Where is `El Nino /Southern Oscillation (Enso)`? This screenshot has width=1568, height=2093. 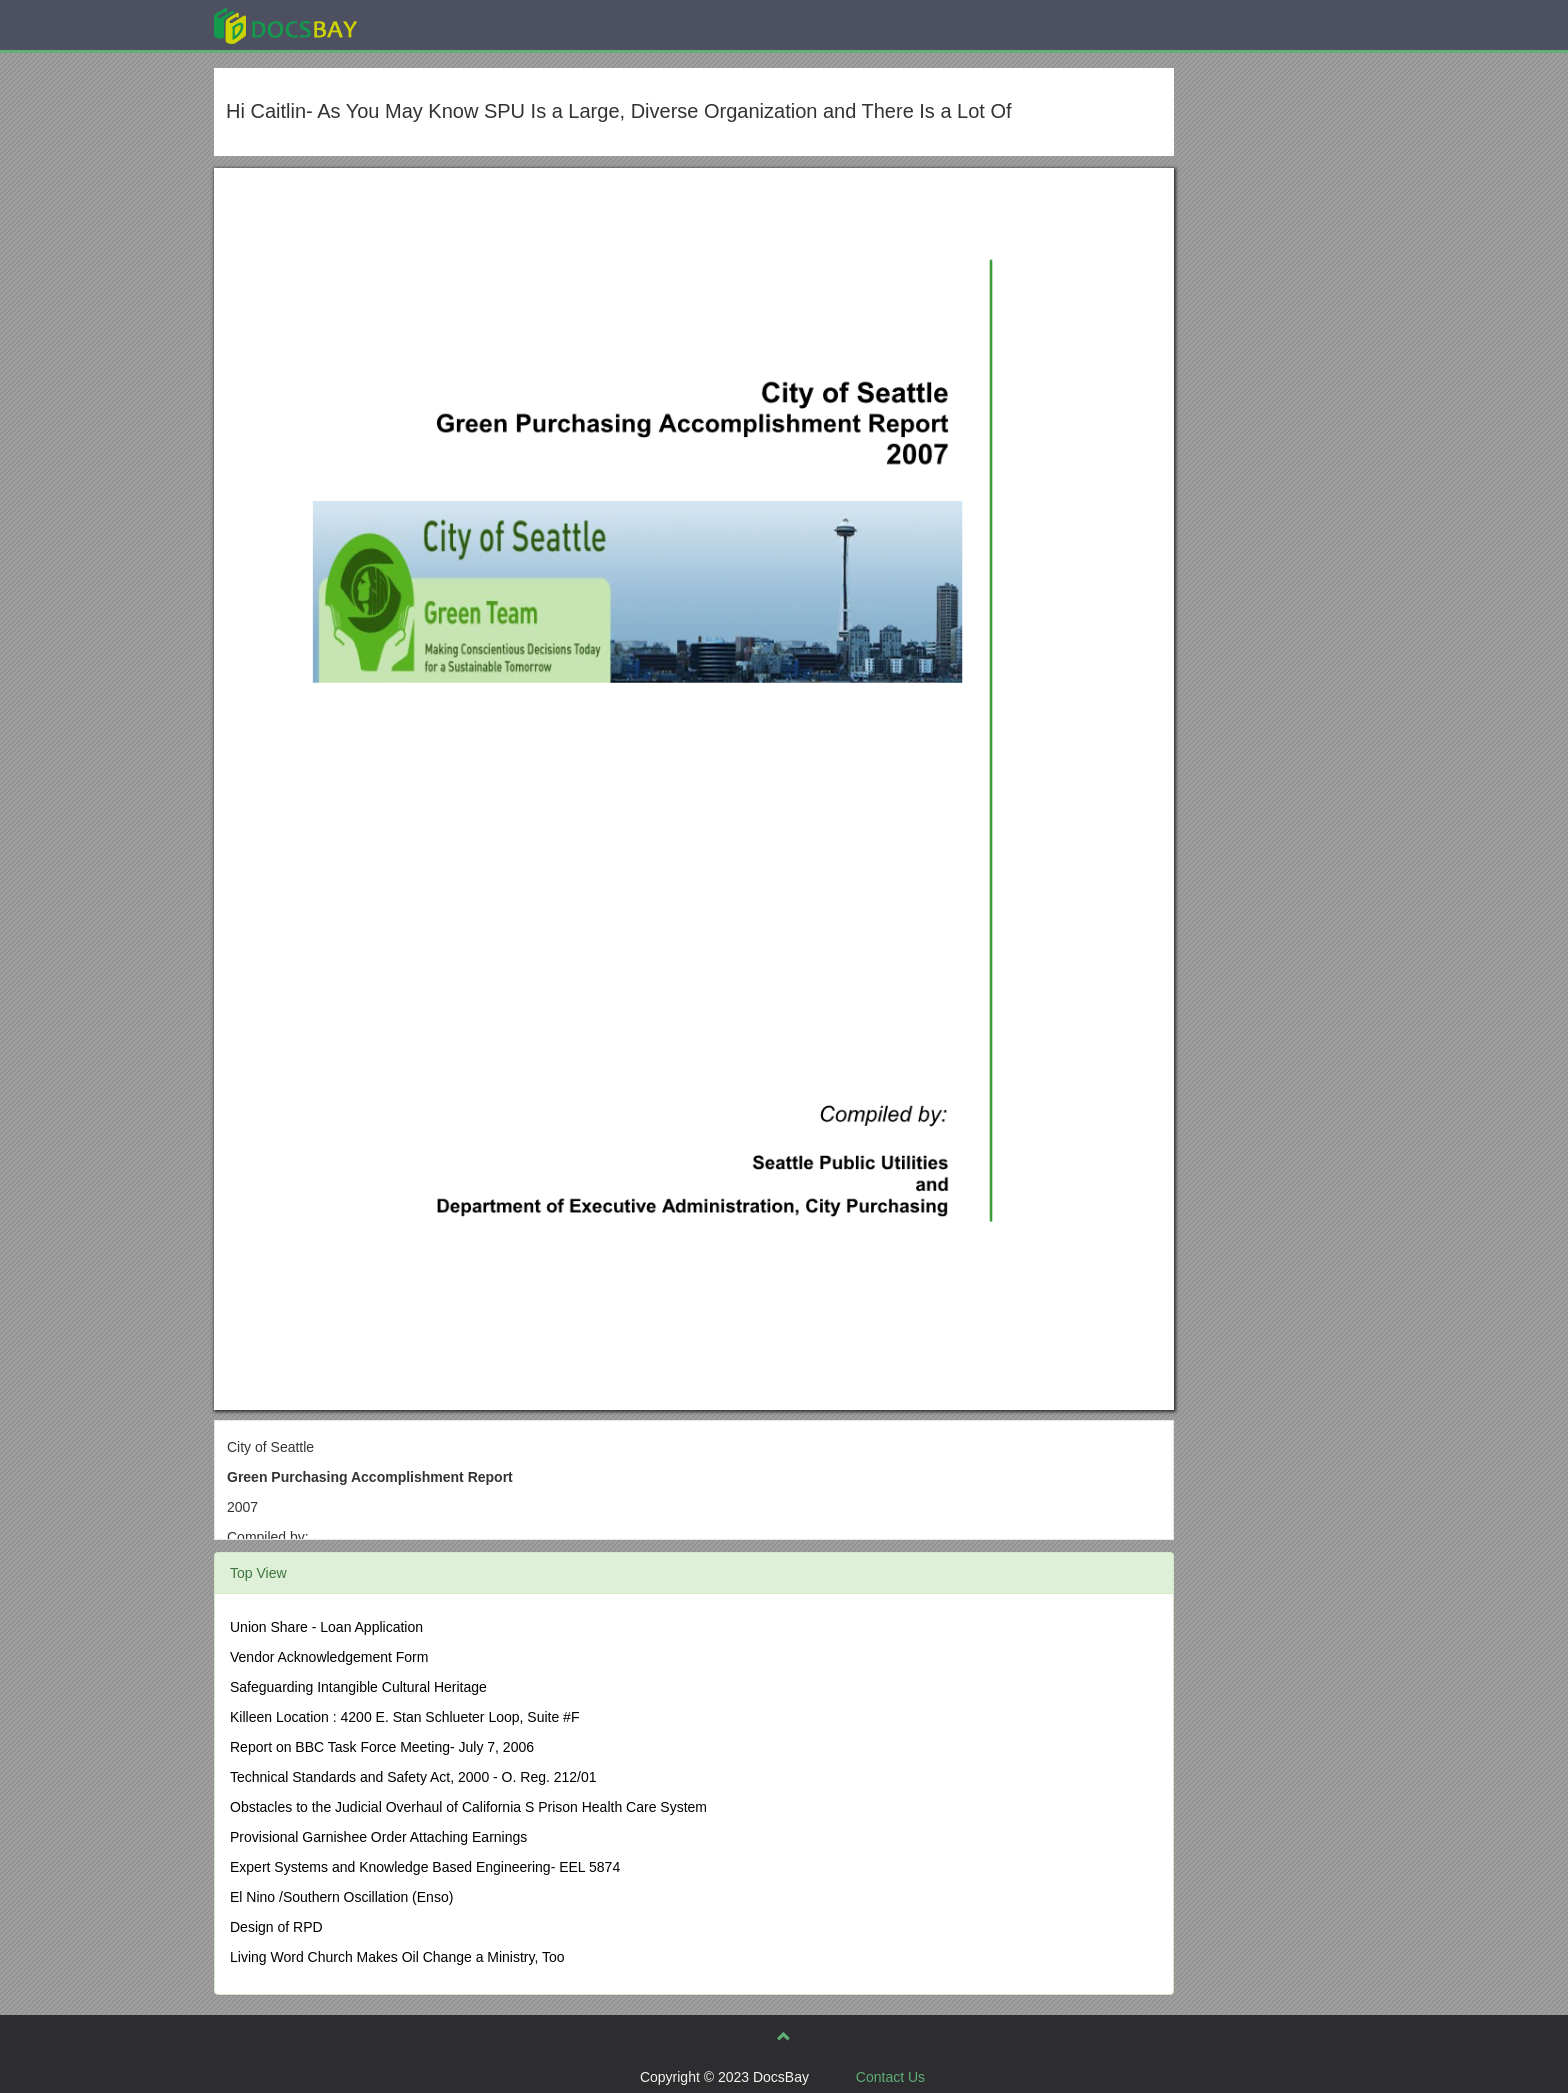 El Nino /Southern Oscillation (Enso) is located at coordinates (341, 1897).